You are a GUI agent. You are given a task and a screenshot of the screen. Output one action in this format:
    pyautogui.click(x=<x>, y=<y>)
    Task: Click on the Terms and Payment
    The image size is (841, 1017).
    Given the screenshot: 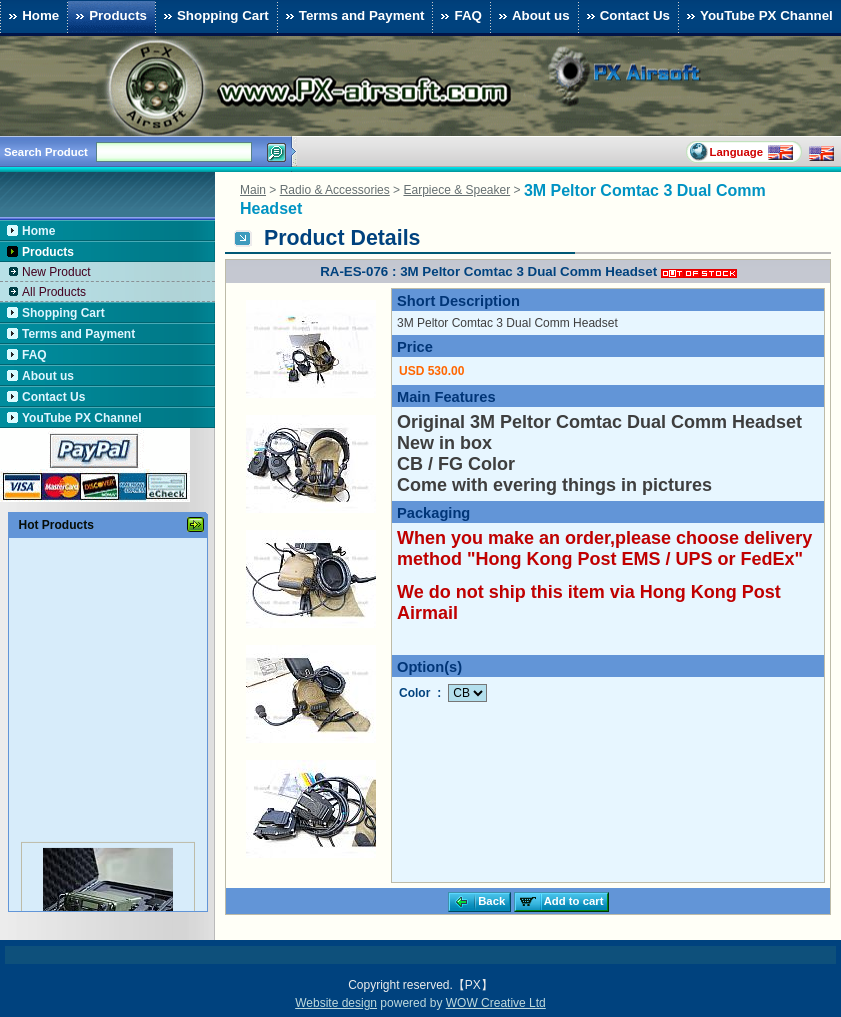 What is the action you would take?
    pyautogui.click(x=353, y=16)
    